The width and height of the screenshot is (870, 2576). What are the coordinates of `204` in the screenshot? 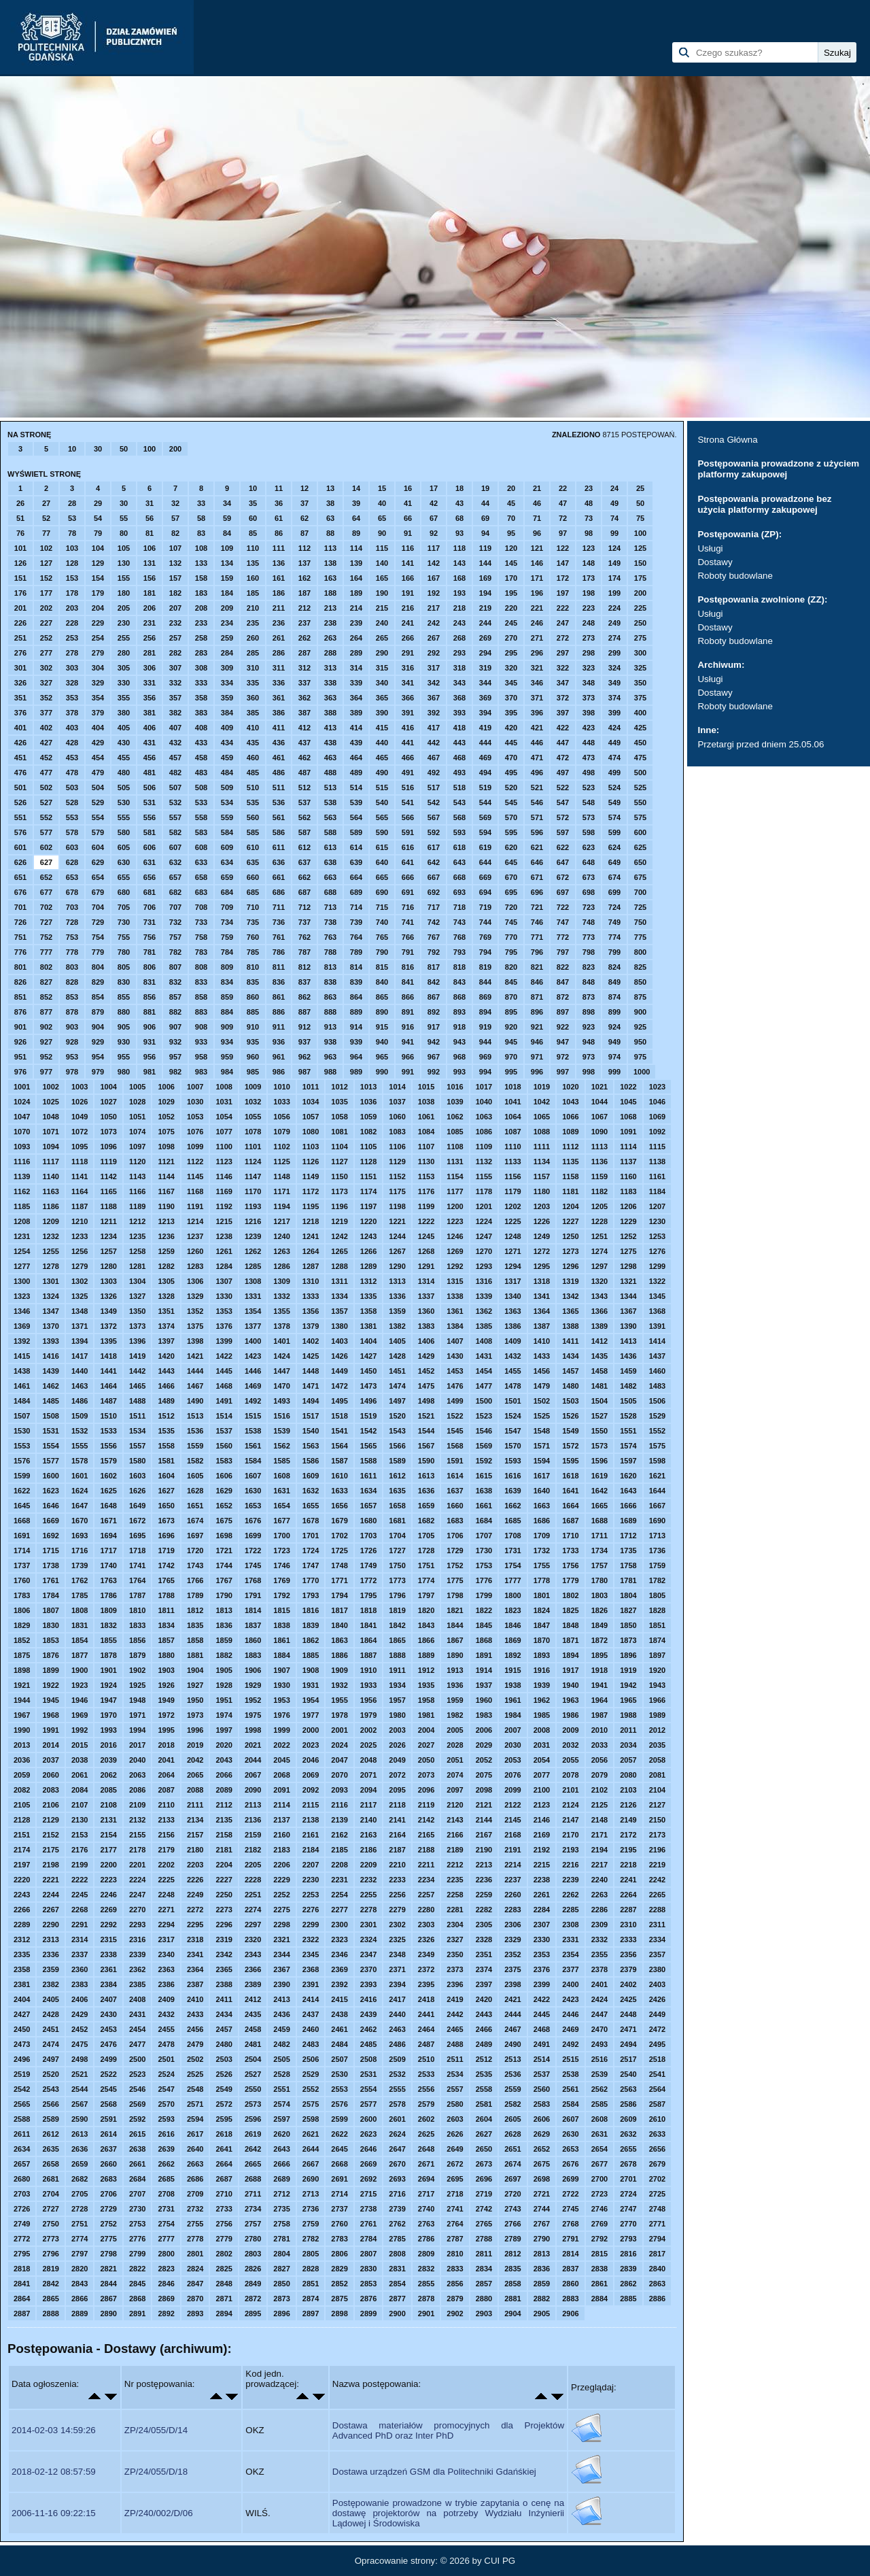 It's located at (98, 608).